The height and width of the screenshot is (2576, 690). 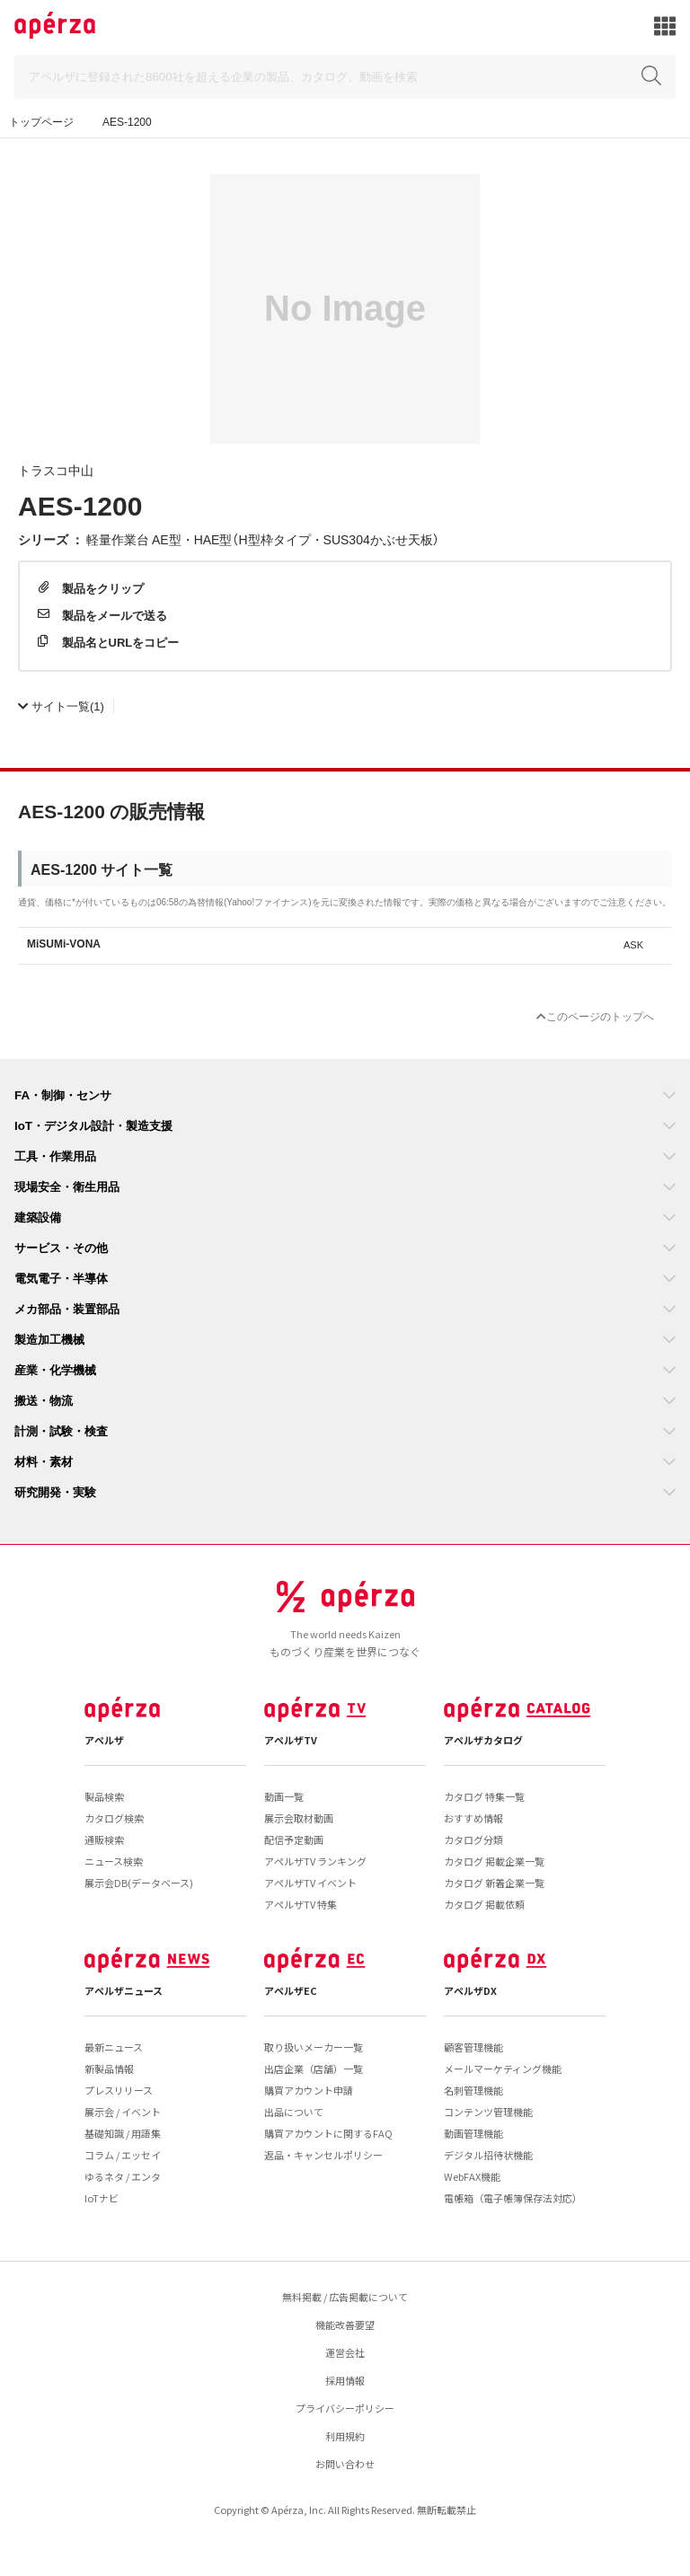 I want to click on 軽量作業台 AE型・HAE型（H型枠タイプ・SUS304かぶせ天板）, so click(x=262, y=539).